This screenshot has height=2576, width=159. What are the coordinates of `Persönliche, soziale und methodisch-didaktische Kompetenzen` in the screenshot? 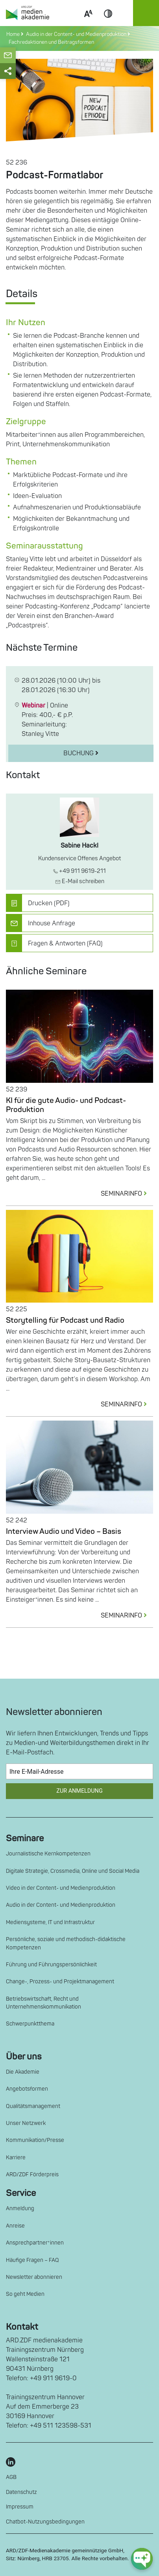 It's located at (66, 1943).